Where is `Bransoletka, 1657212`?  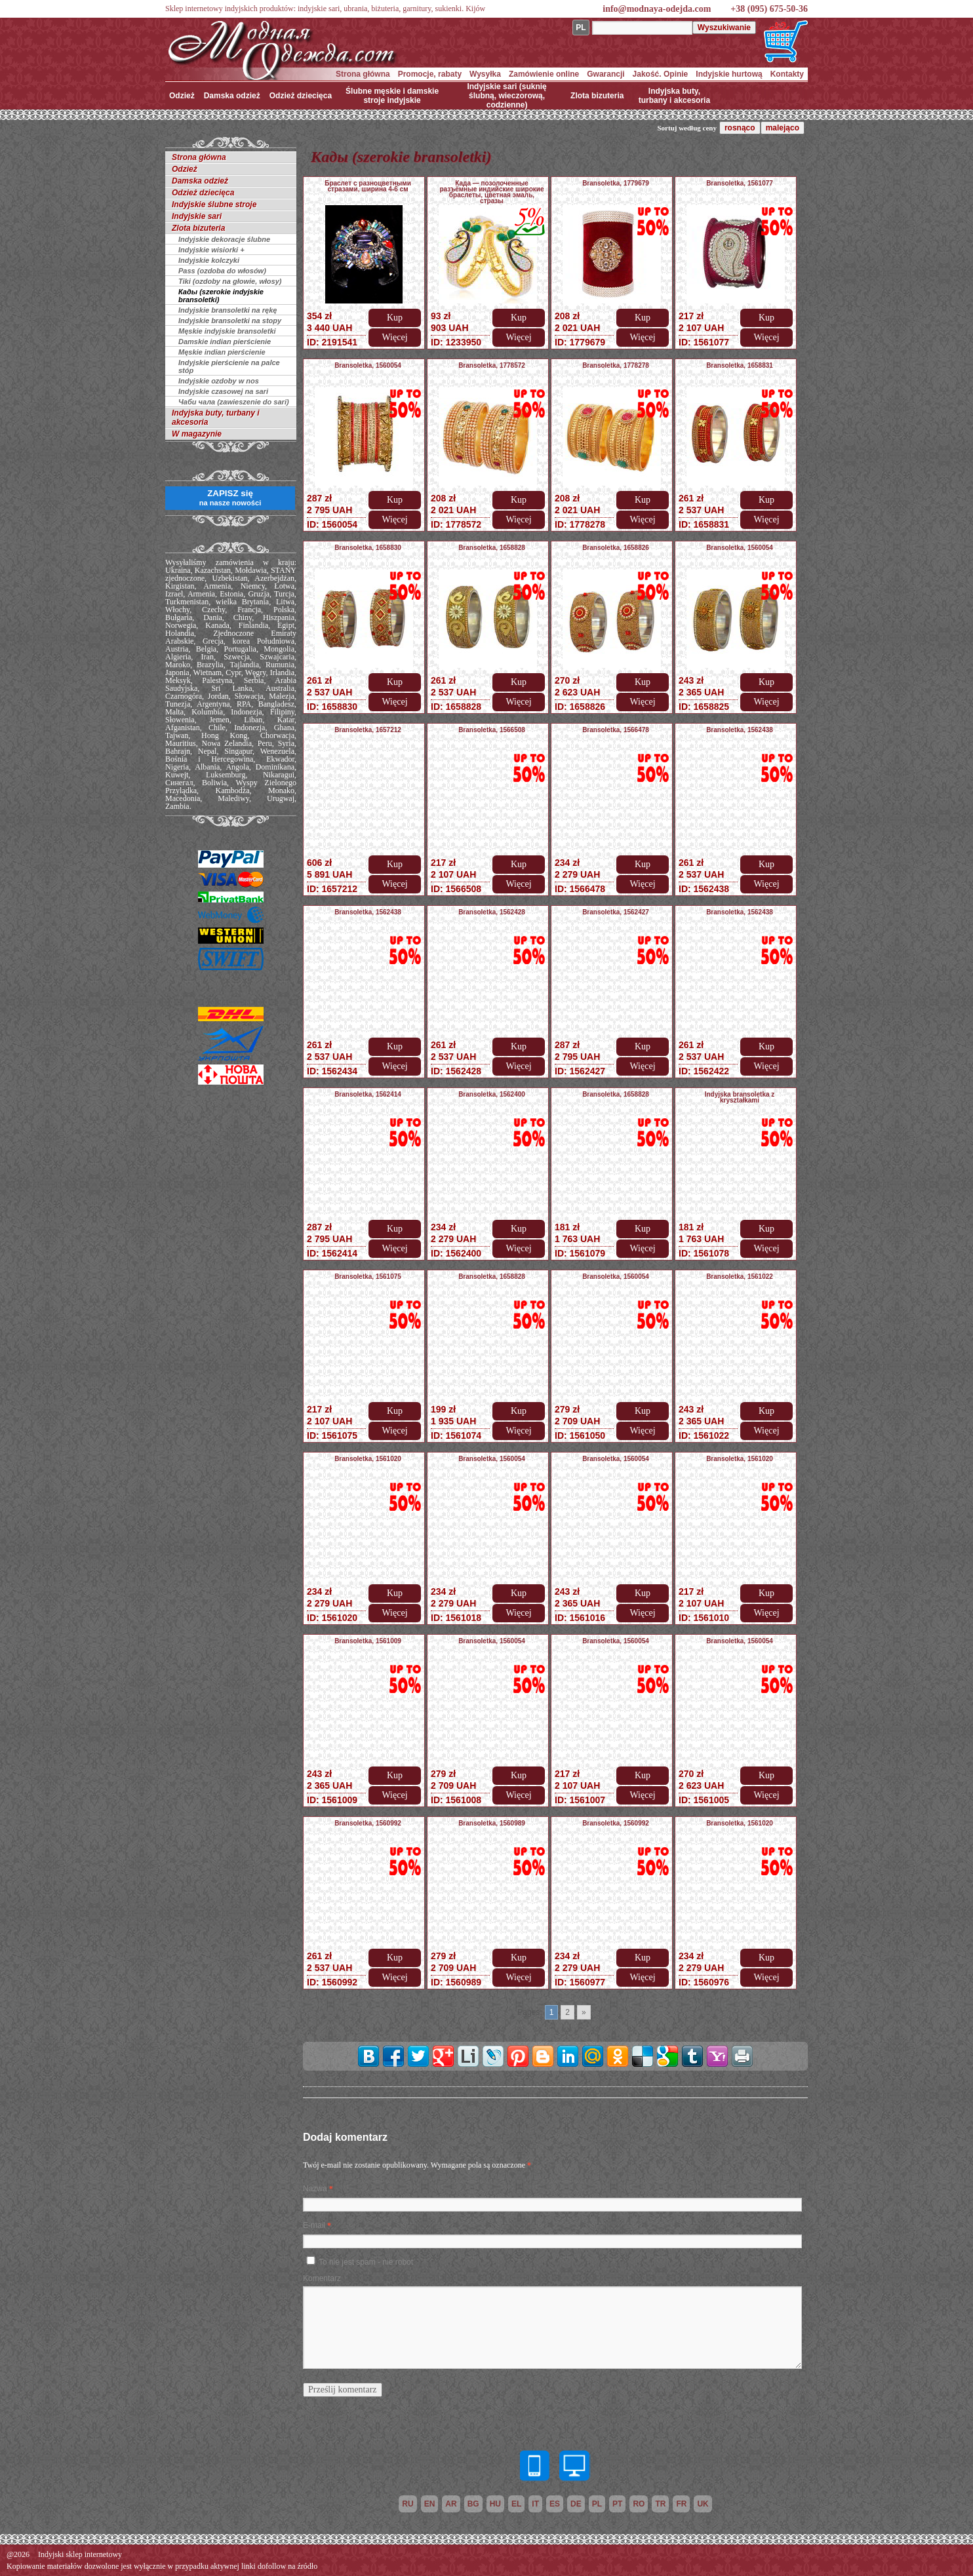 Bransoletka, 1657212 is located at coordinates (367, 729).